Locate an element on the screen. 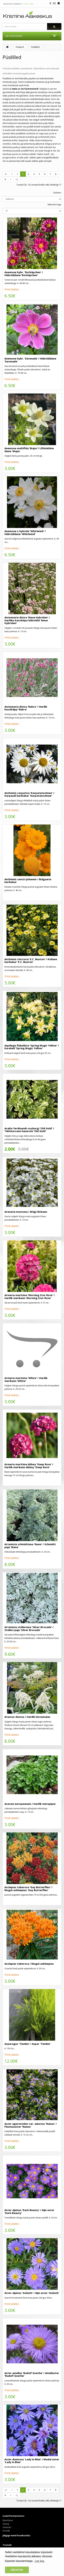 The width and height of the screenshot is (64, 2576). Kontakt is located at coordinates (6, 2530).